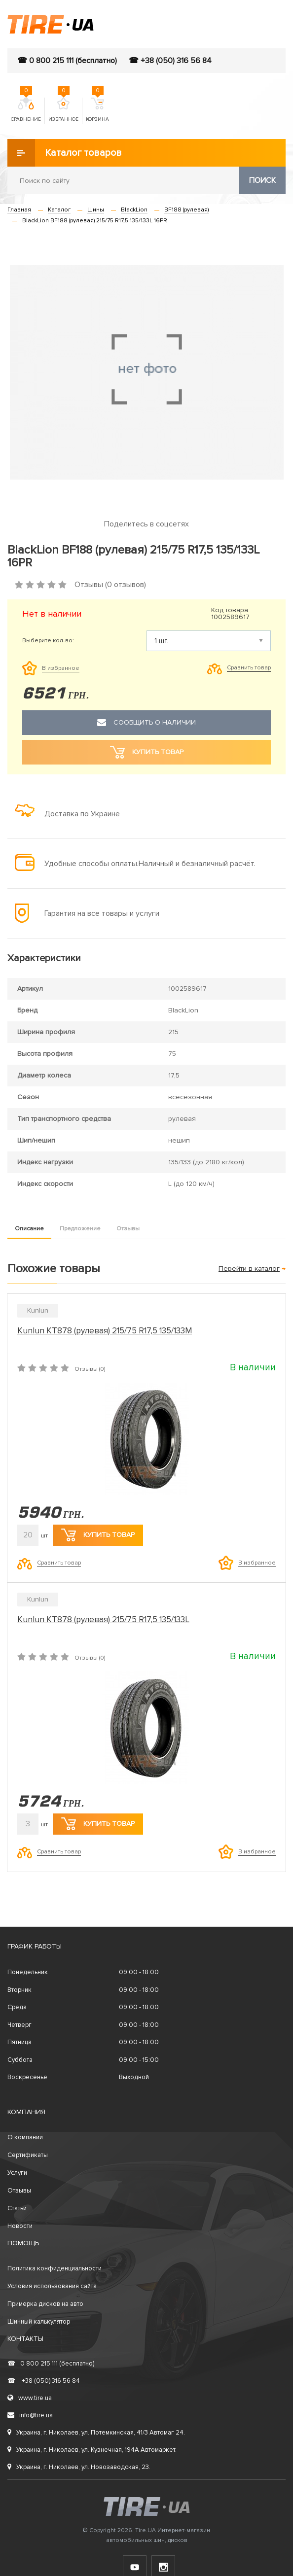 The height and width of the screenshot is (2576, 293). Describe the element at coordinates (128, 1228) in the screenshot. I see `Отзывы` at that location.